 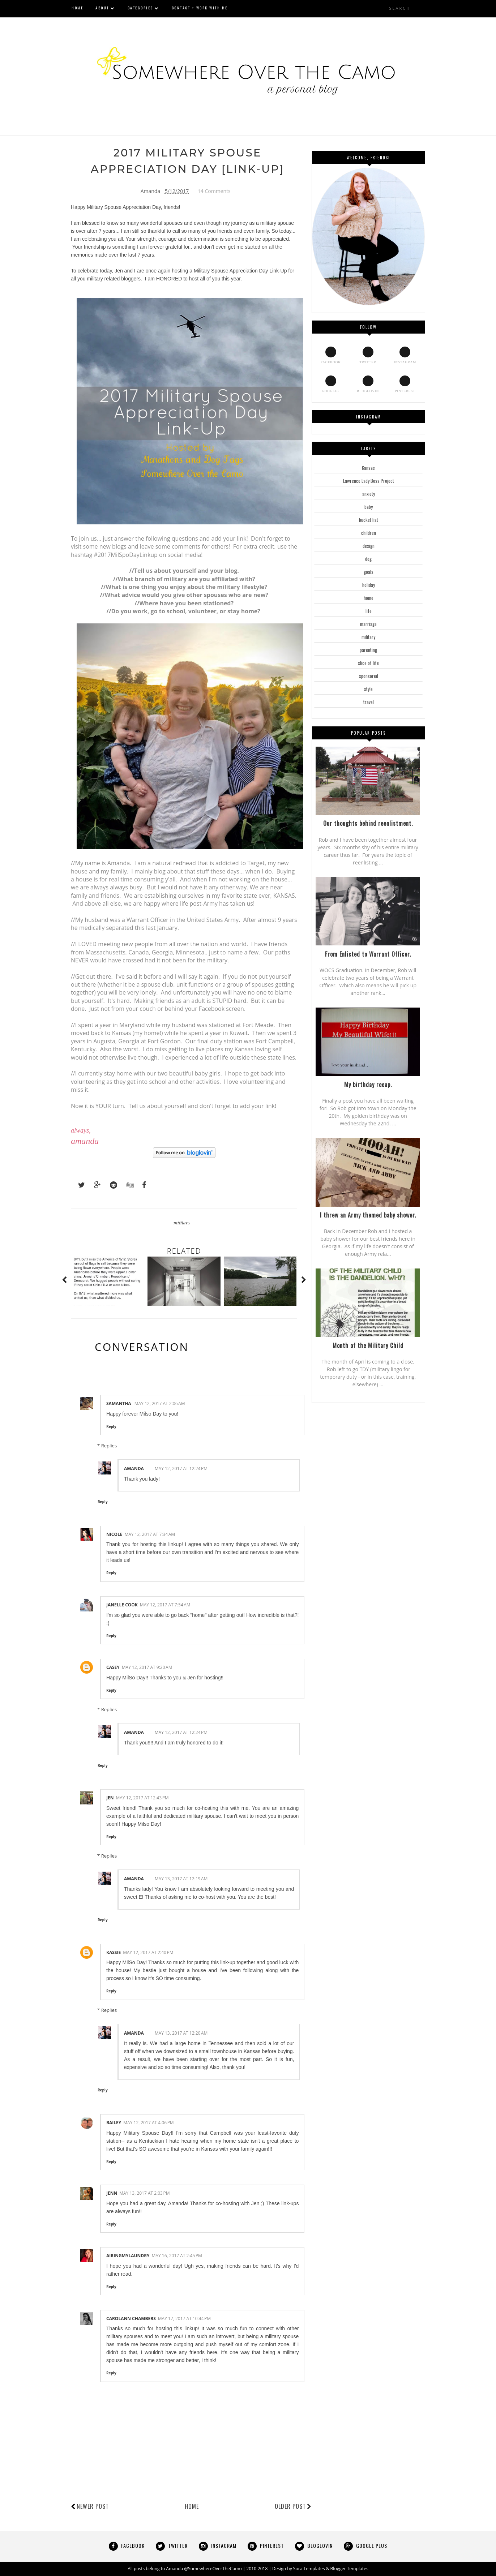 What do you see at coordinates (368, 532) in the screenshot?
I see `children` at bounding box center [368, 532].